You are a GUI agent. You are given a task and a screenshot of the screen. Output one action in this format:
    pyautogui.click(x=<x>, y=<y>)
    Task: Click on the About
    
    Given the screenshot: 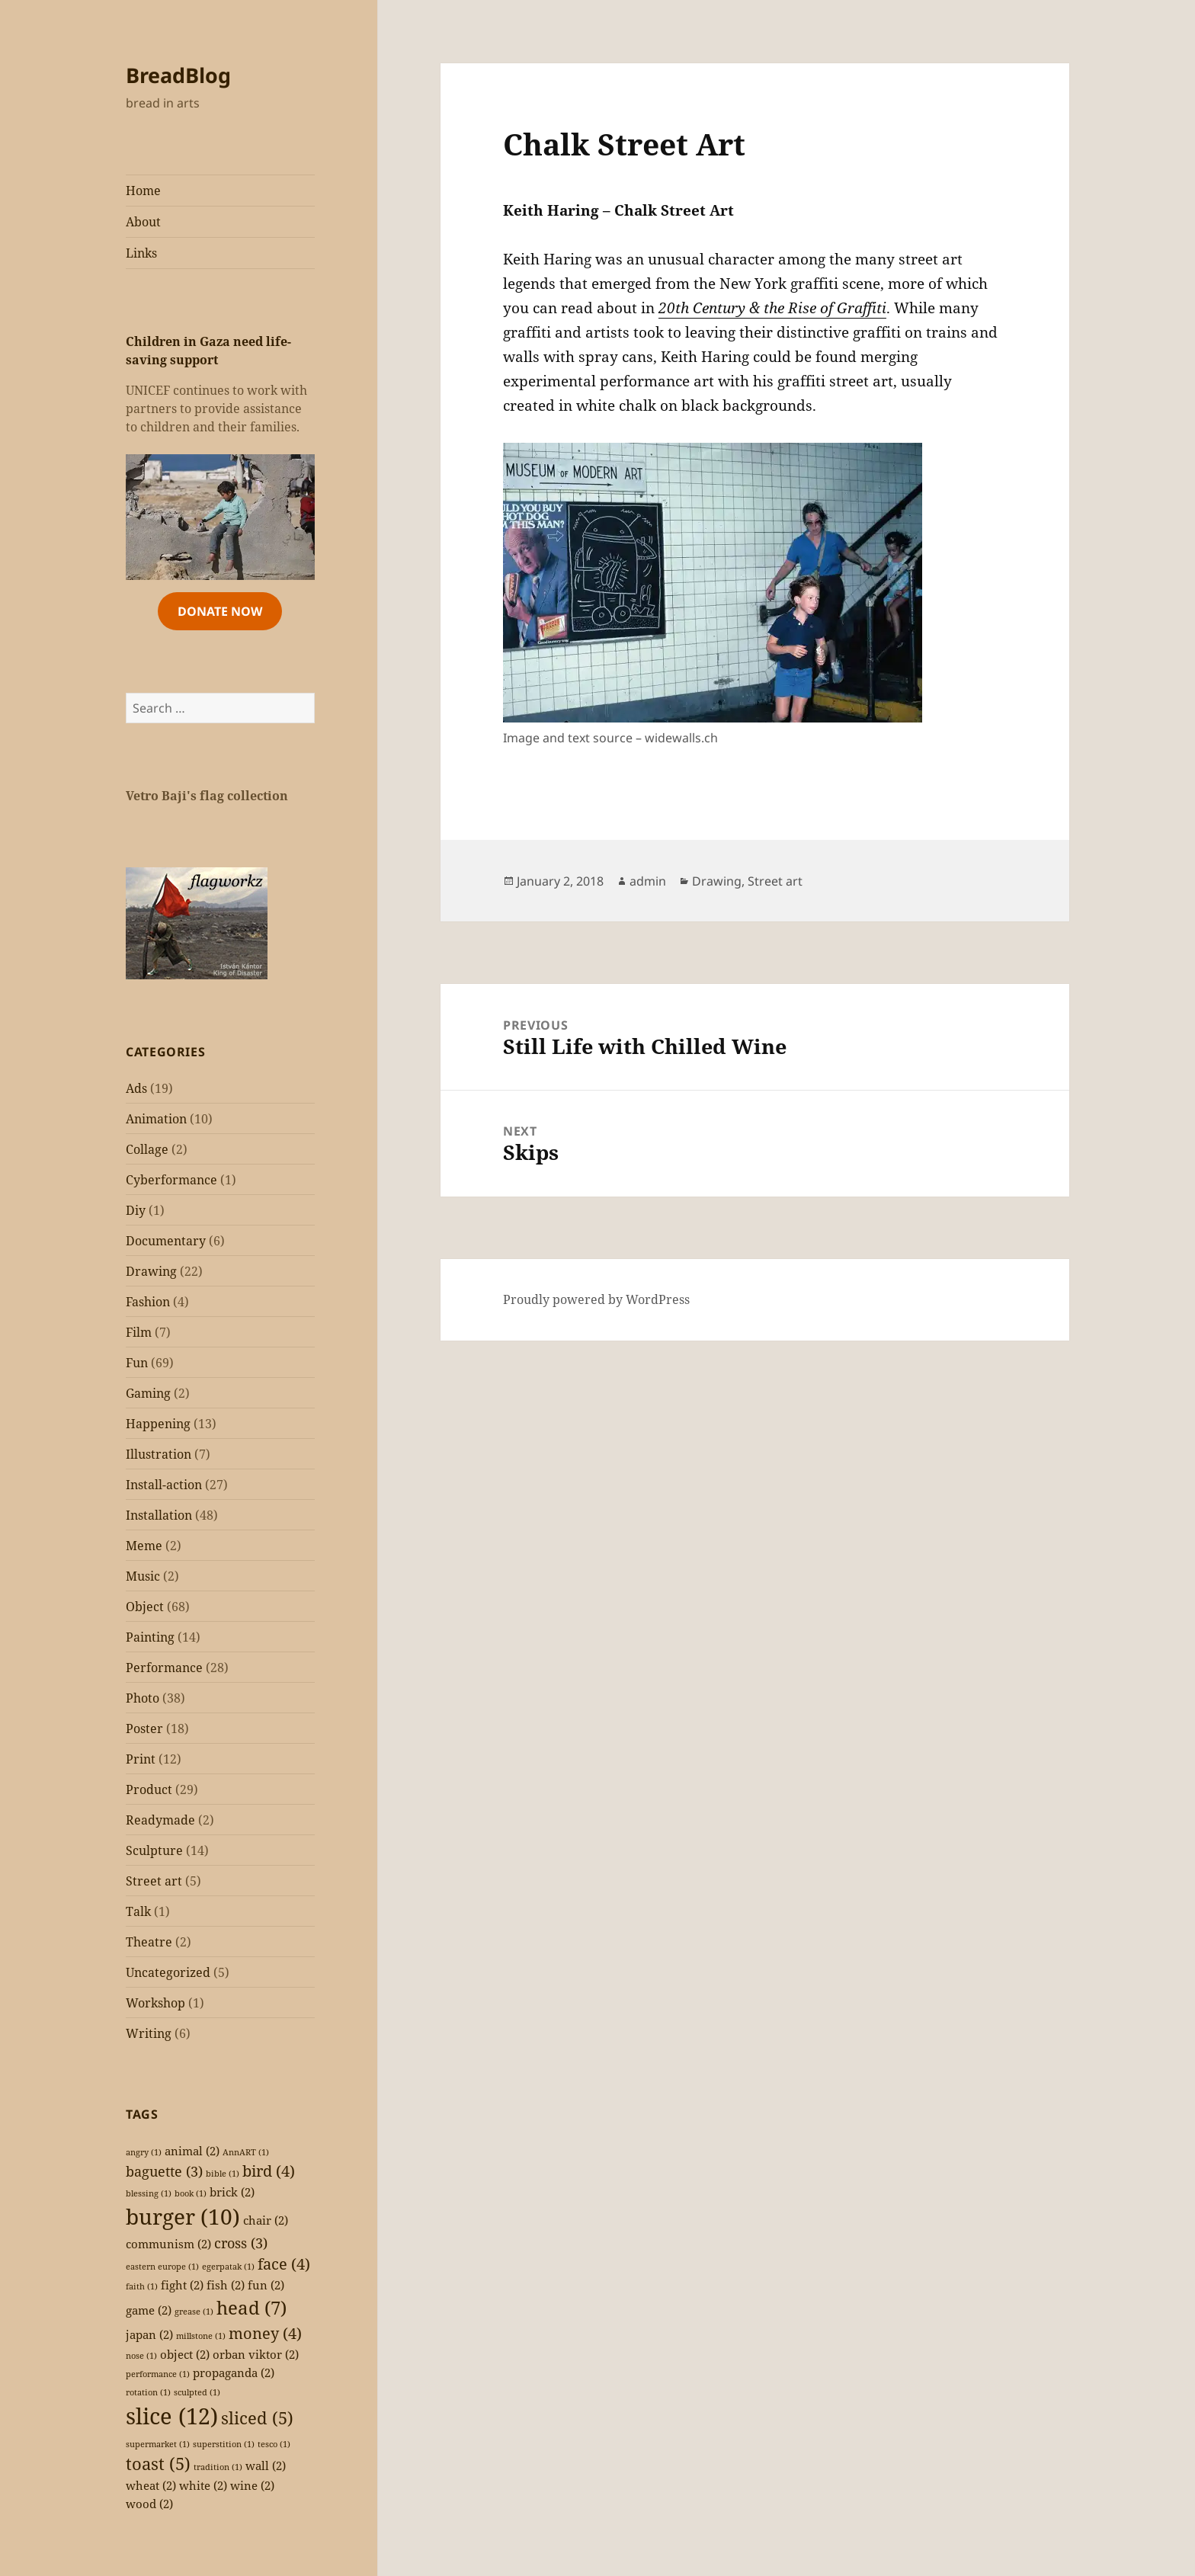 What is the action you would take?
    pyautogui.click(x=143, y=221)
    